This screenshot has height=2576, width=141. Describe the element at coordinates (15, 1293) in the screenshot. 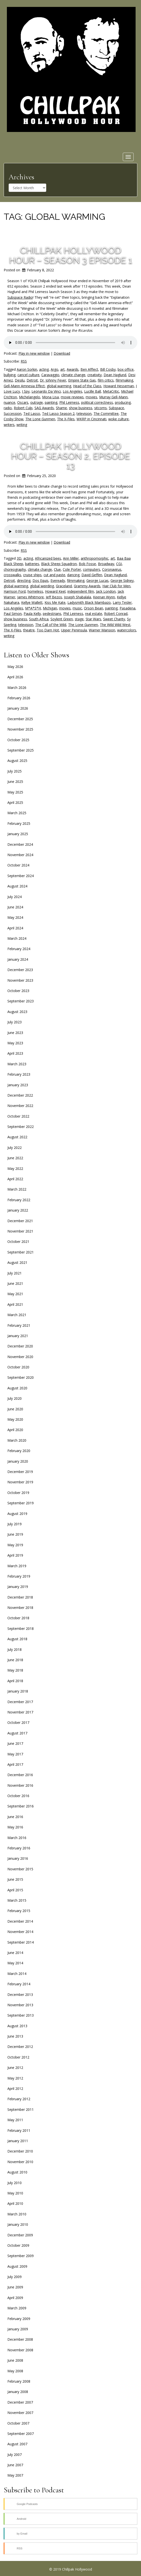

I see `May 2021` at that location.